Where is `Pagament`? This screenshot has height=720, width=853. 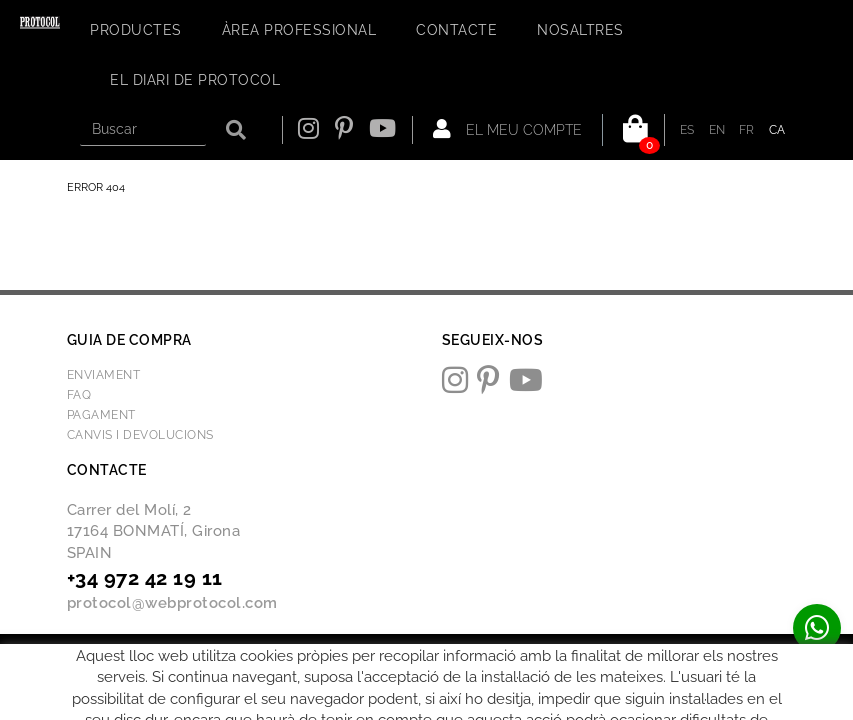
Pagament is located at coordinates (101, 415).